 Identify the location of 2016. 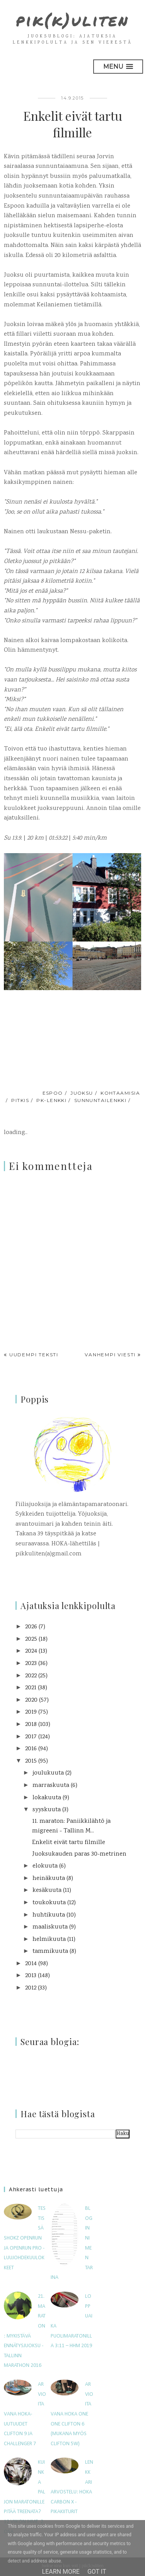
(31, 1748).